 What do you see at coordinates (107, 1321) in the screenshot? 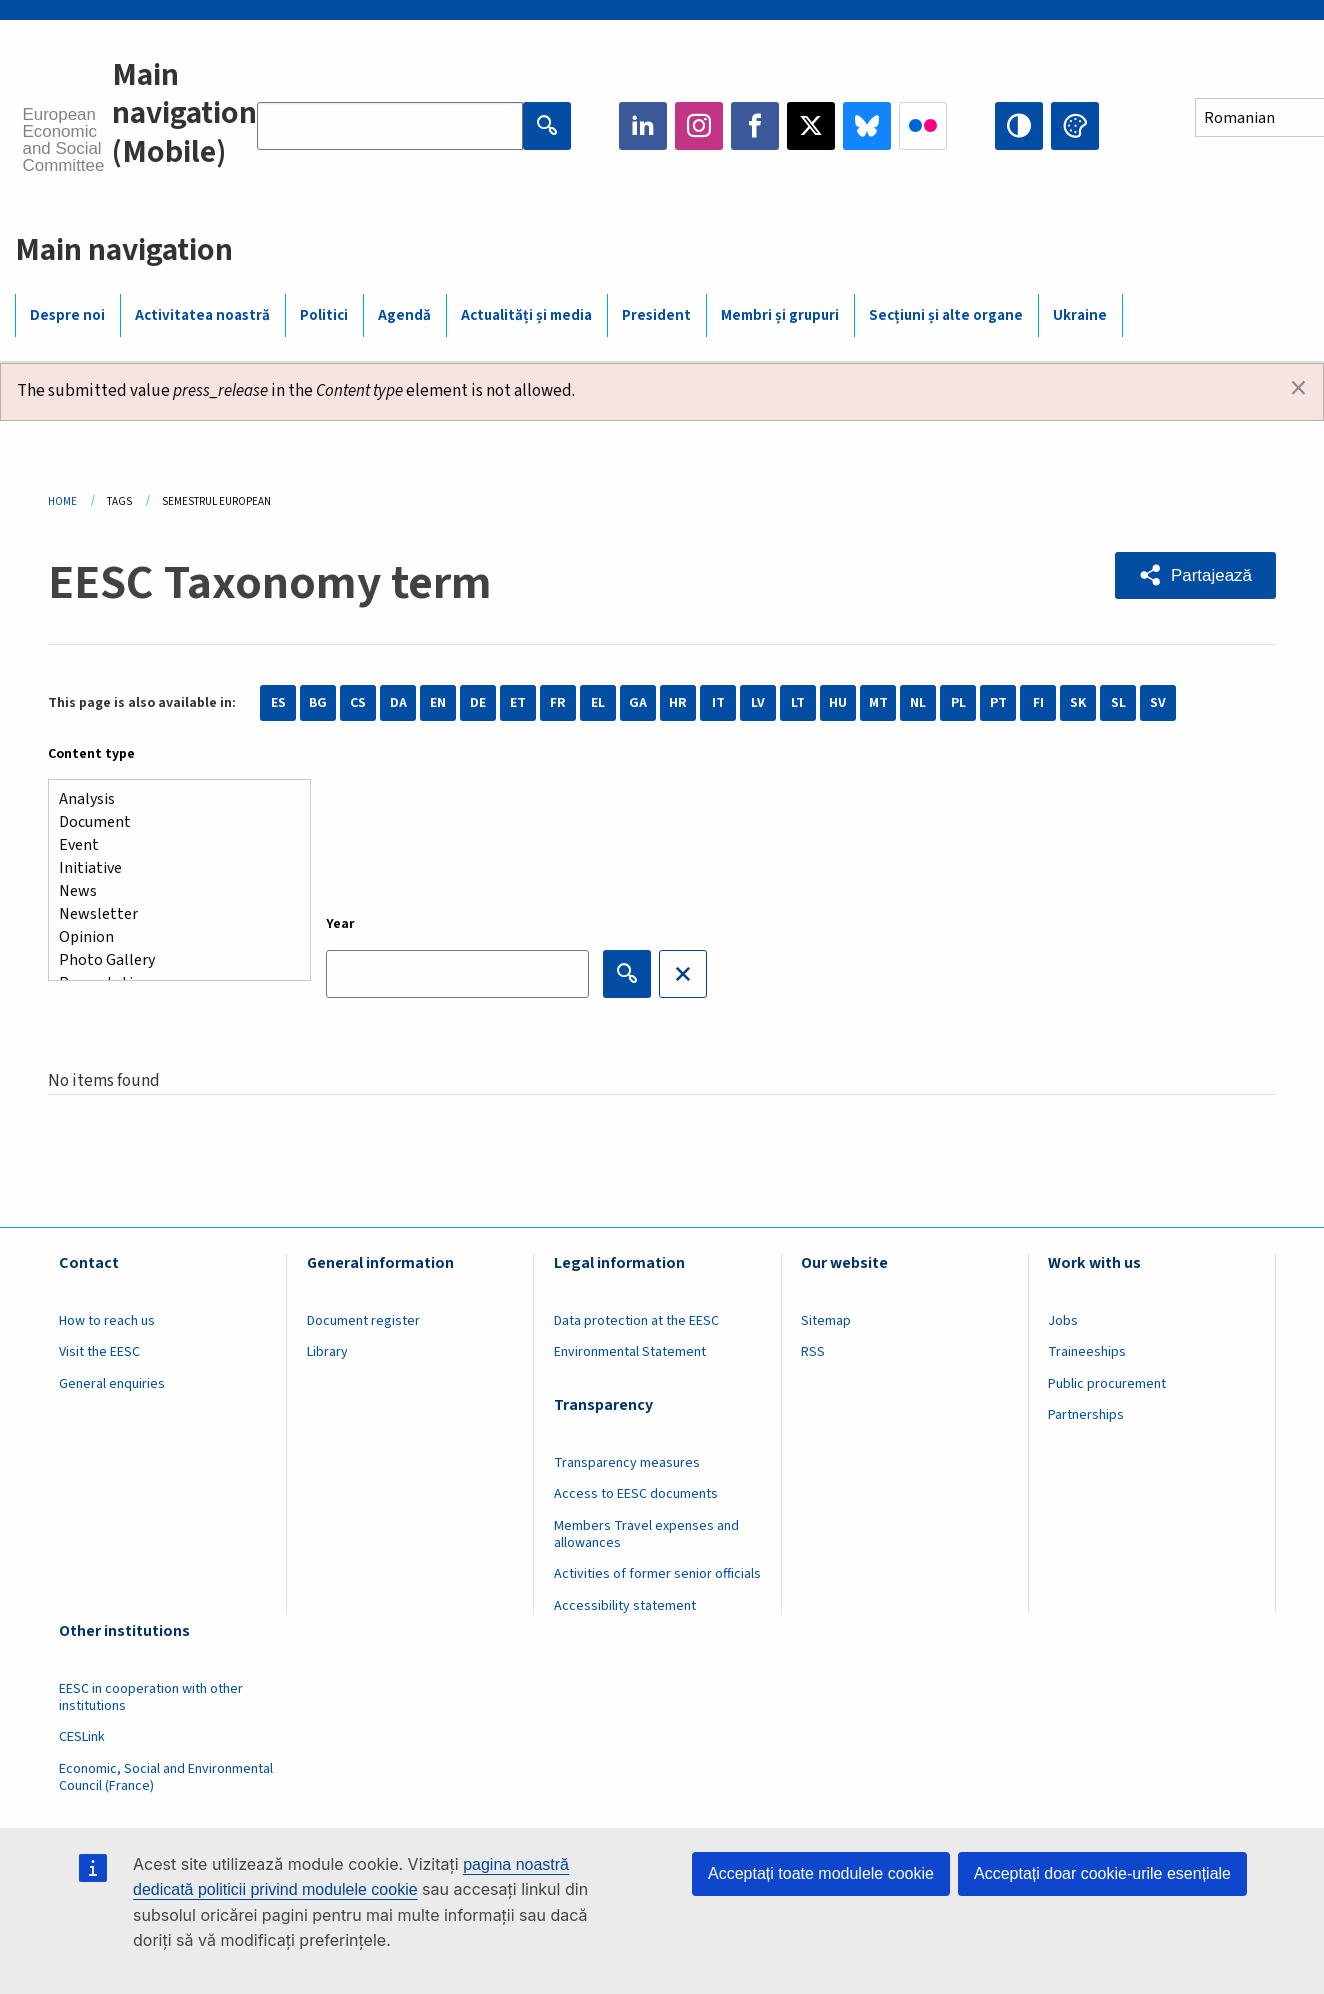
I see `How to reach us` at bounding box center [107, 1321].